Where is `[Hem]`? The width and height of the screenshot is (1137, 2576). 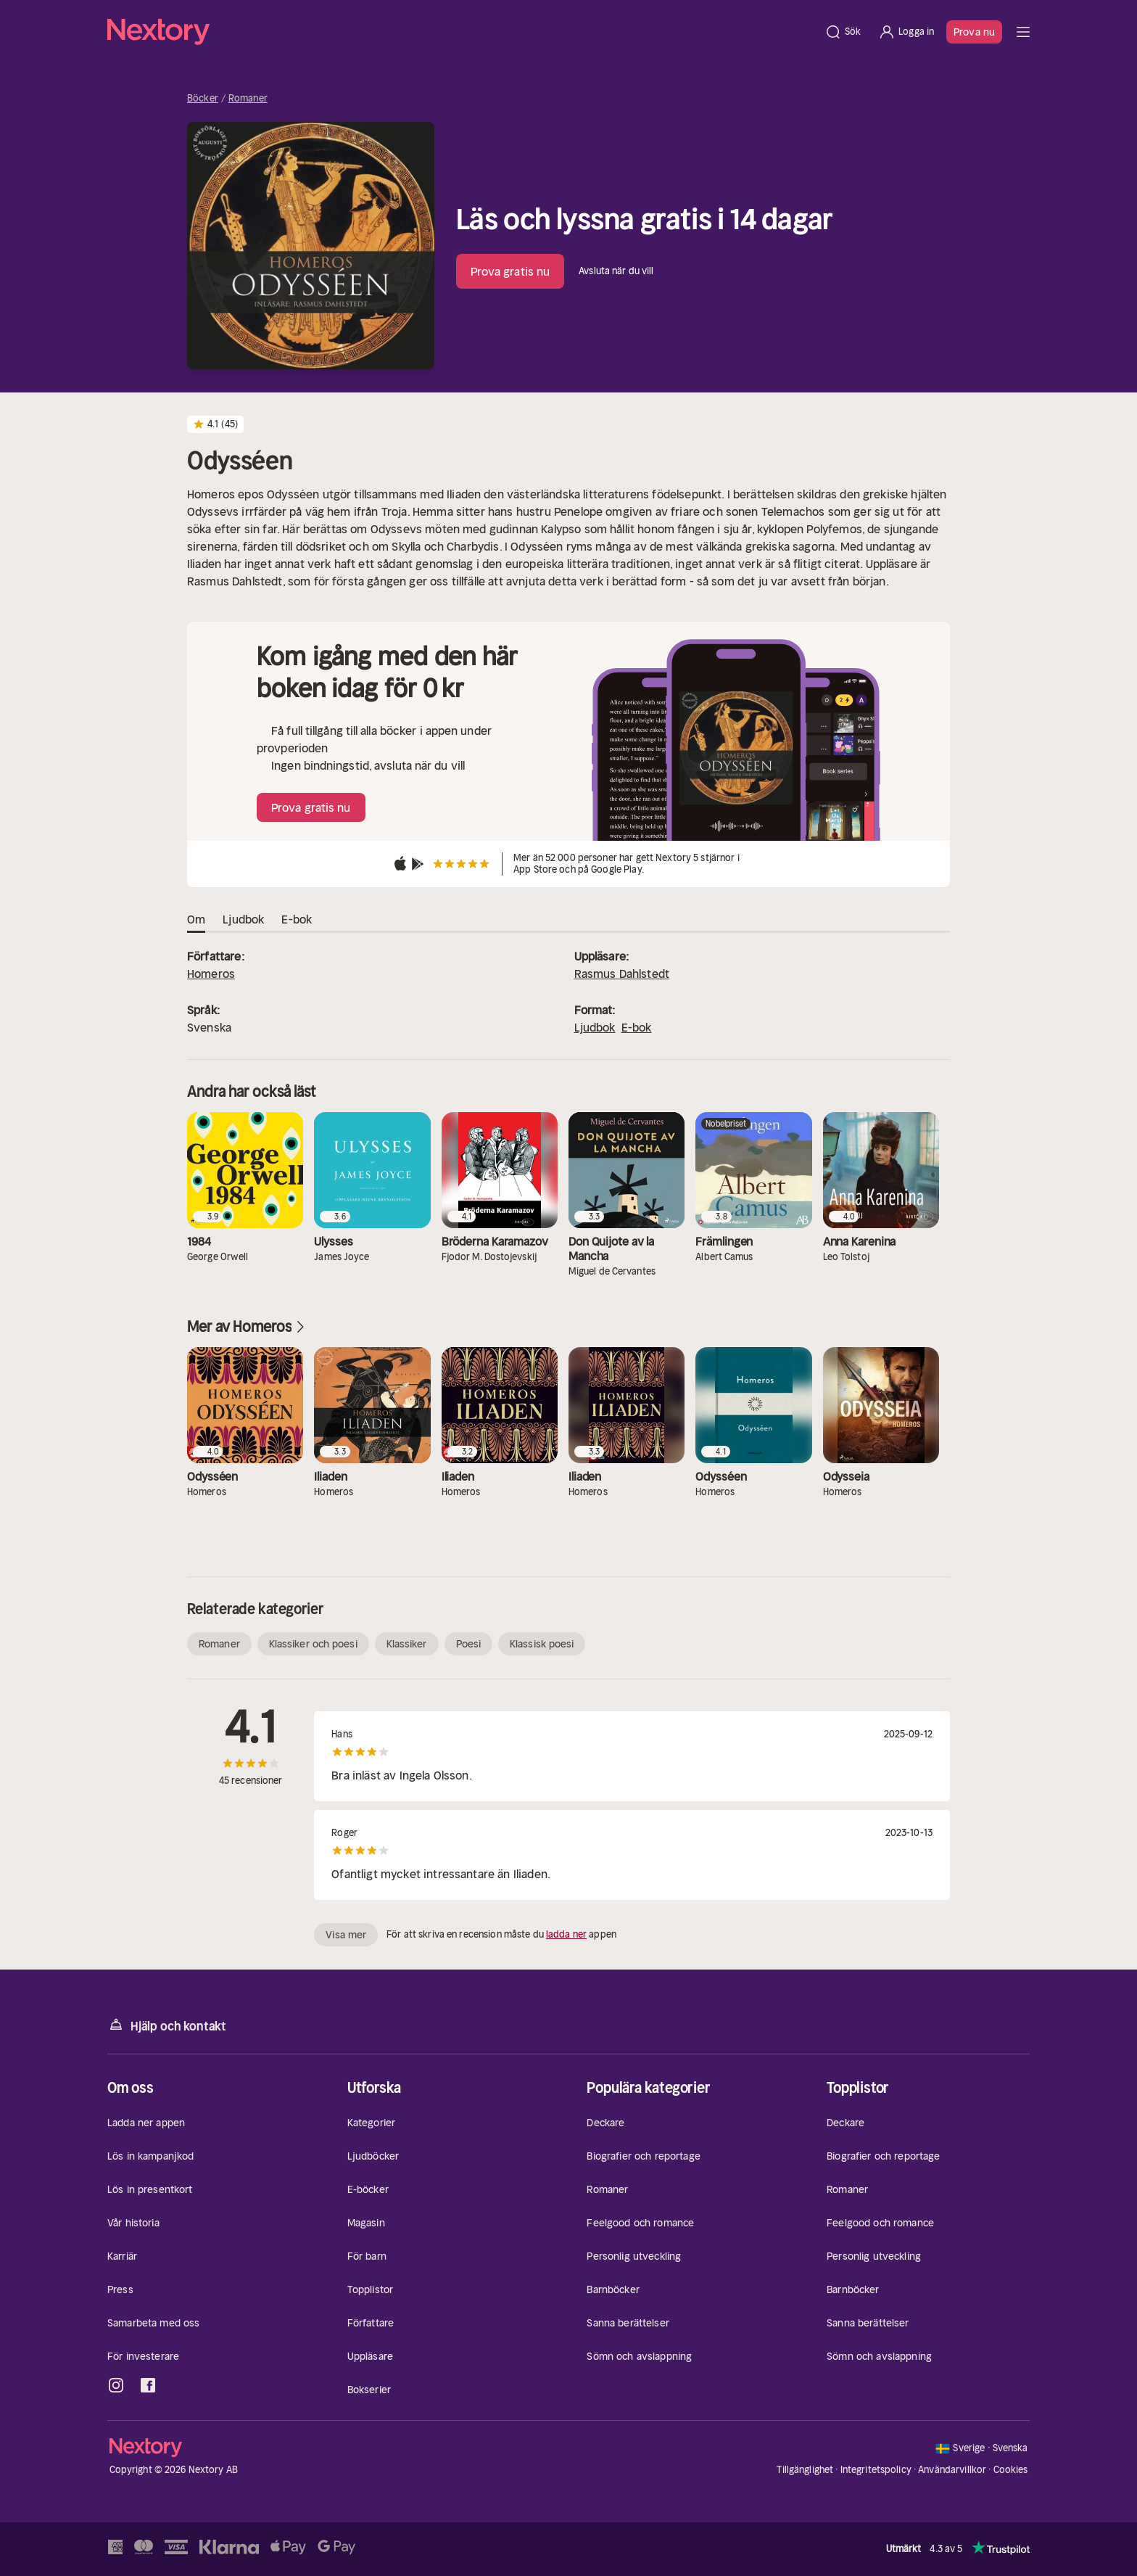 [Hem] is located at coordinates (461, 32).